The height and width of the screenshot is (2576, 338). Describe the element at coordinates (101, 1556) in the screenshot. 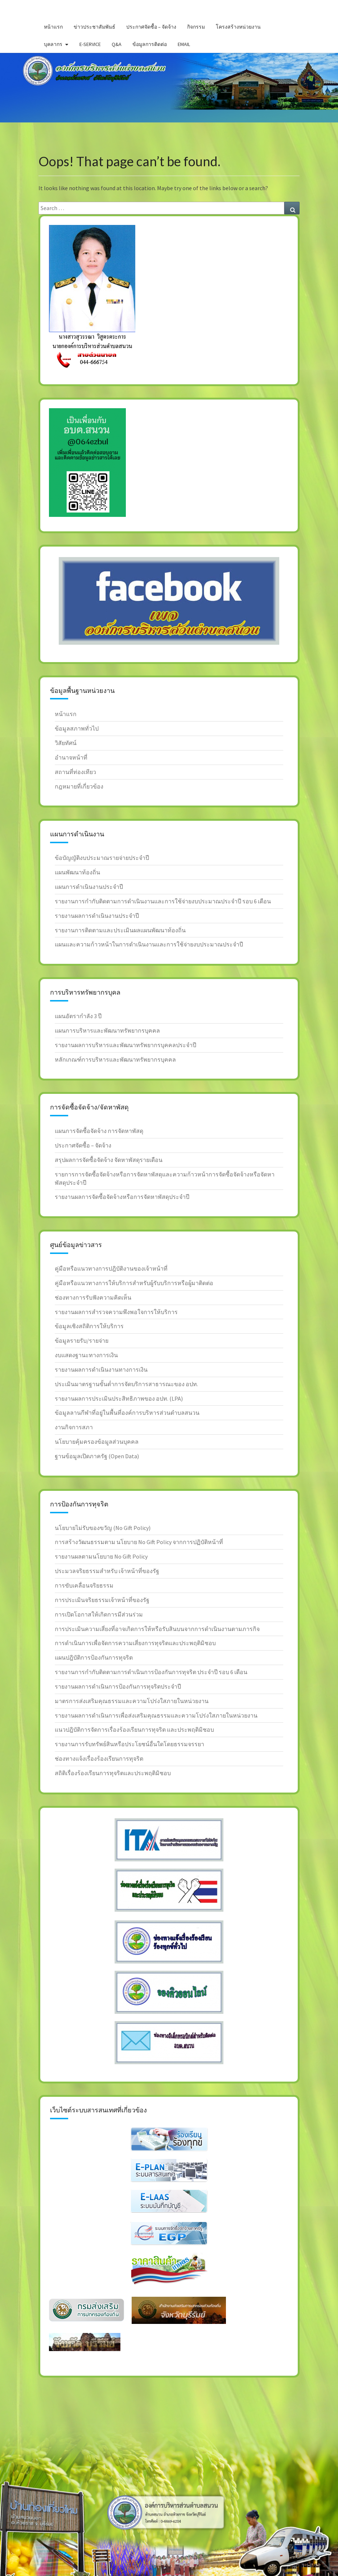

I see `รายงานผลตามนโยบาย No Gift Policy` at that location.